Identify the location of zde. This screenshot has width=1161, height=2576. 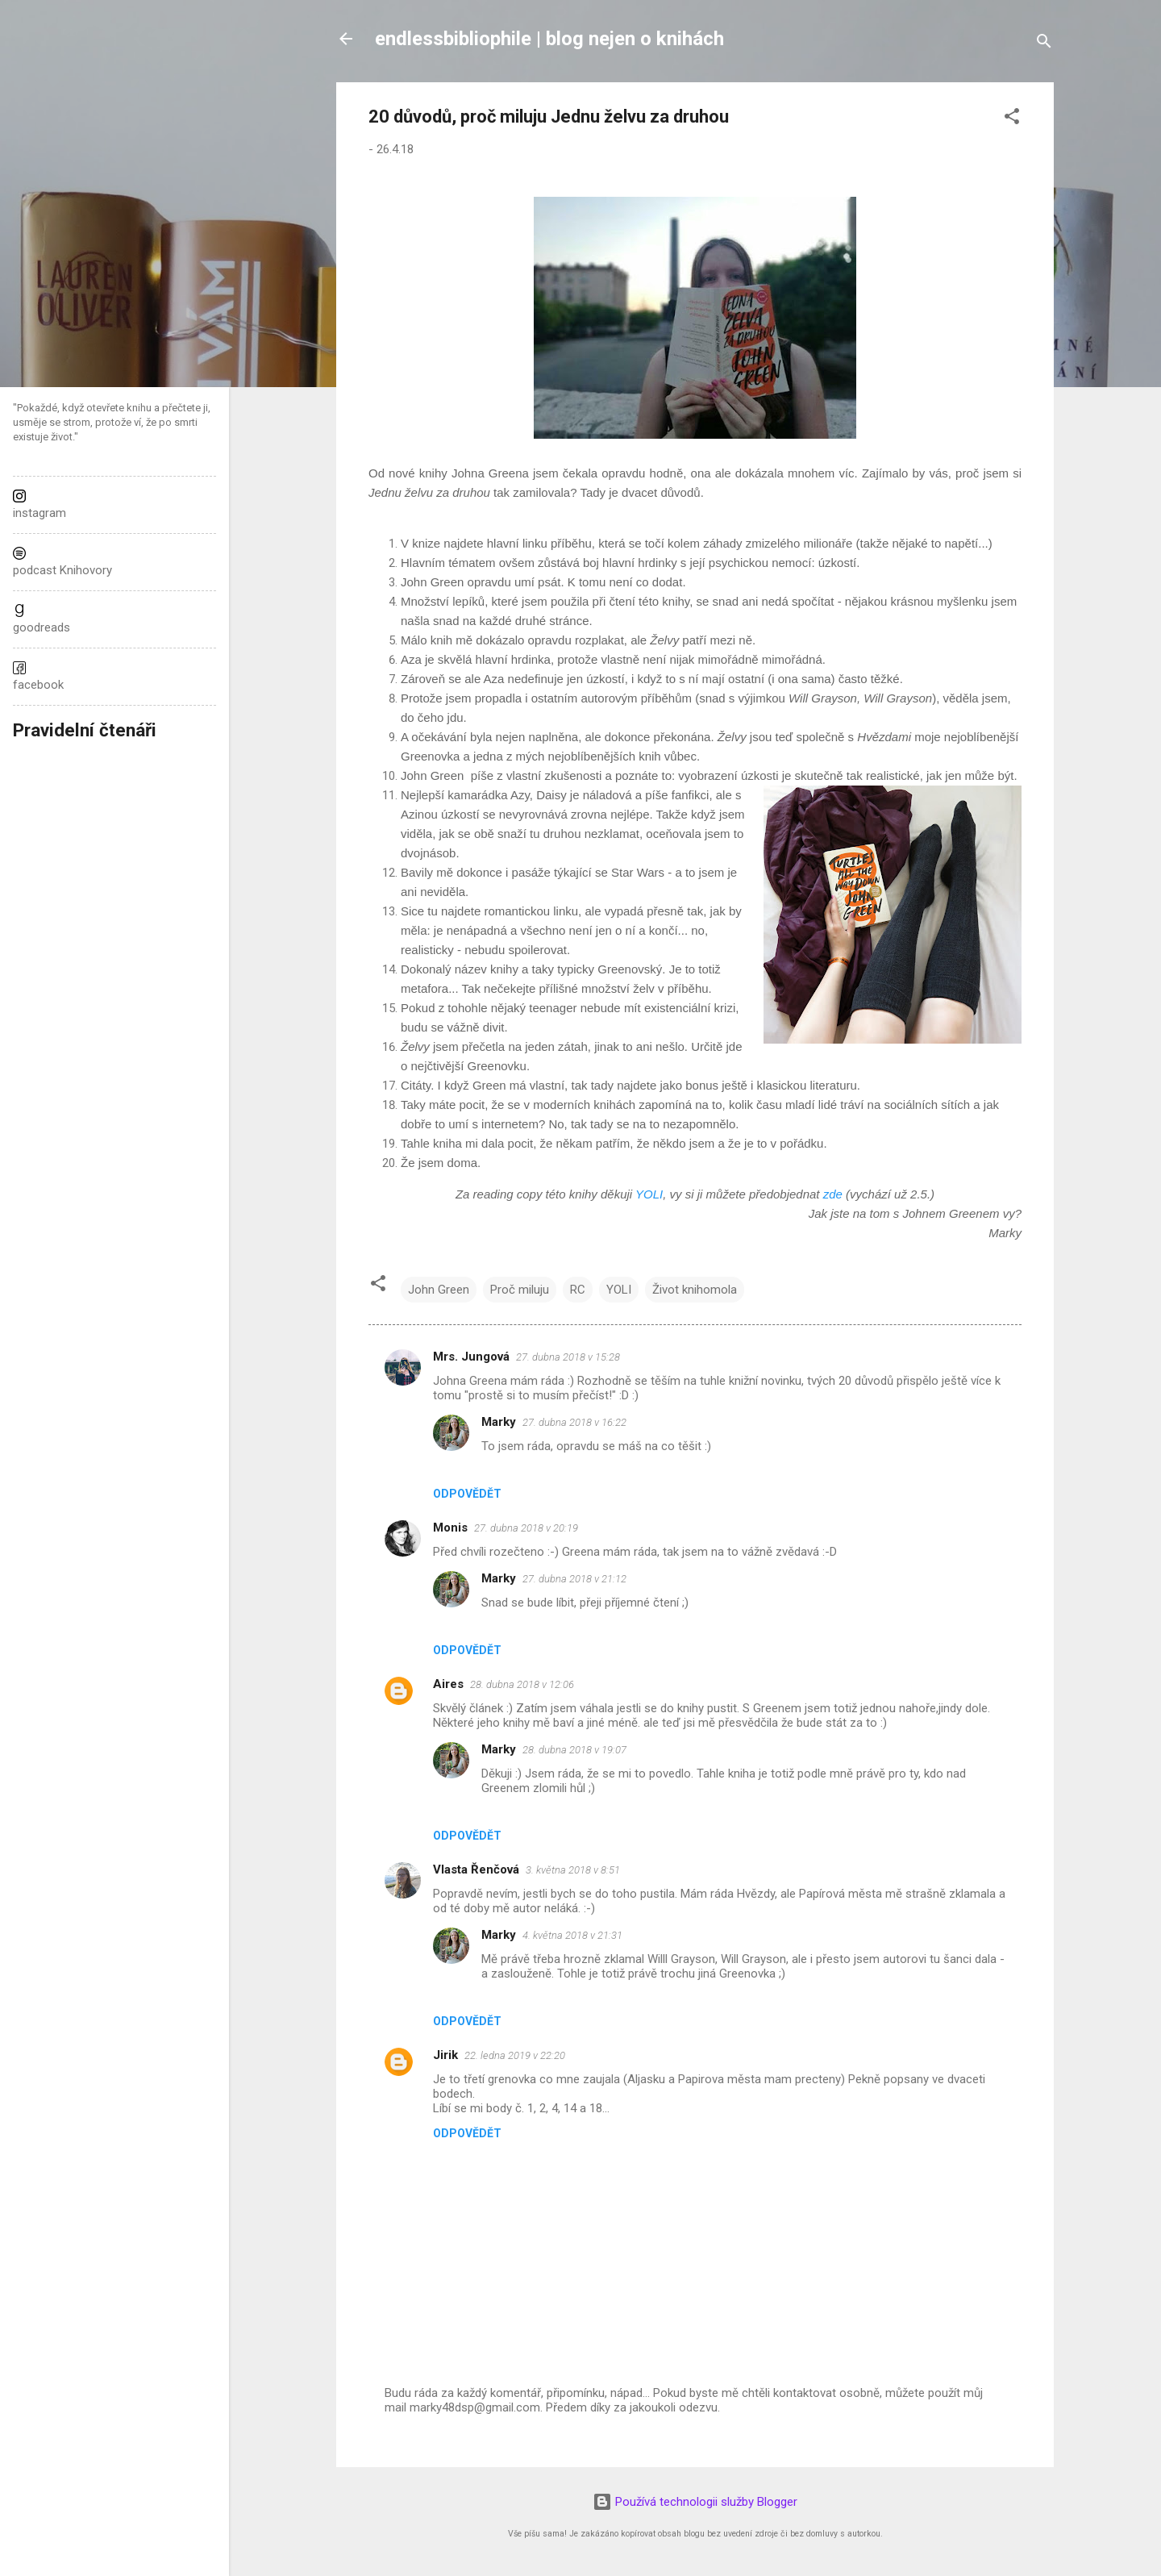
(833, 1194).